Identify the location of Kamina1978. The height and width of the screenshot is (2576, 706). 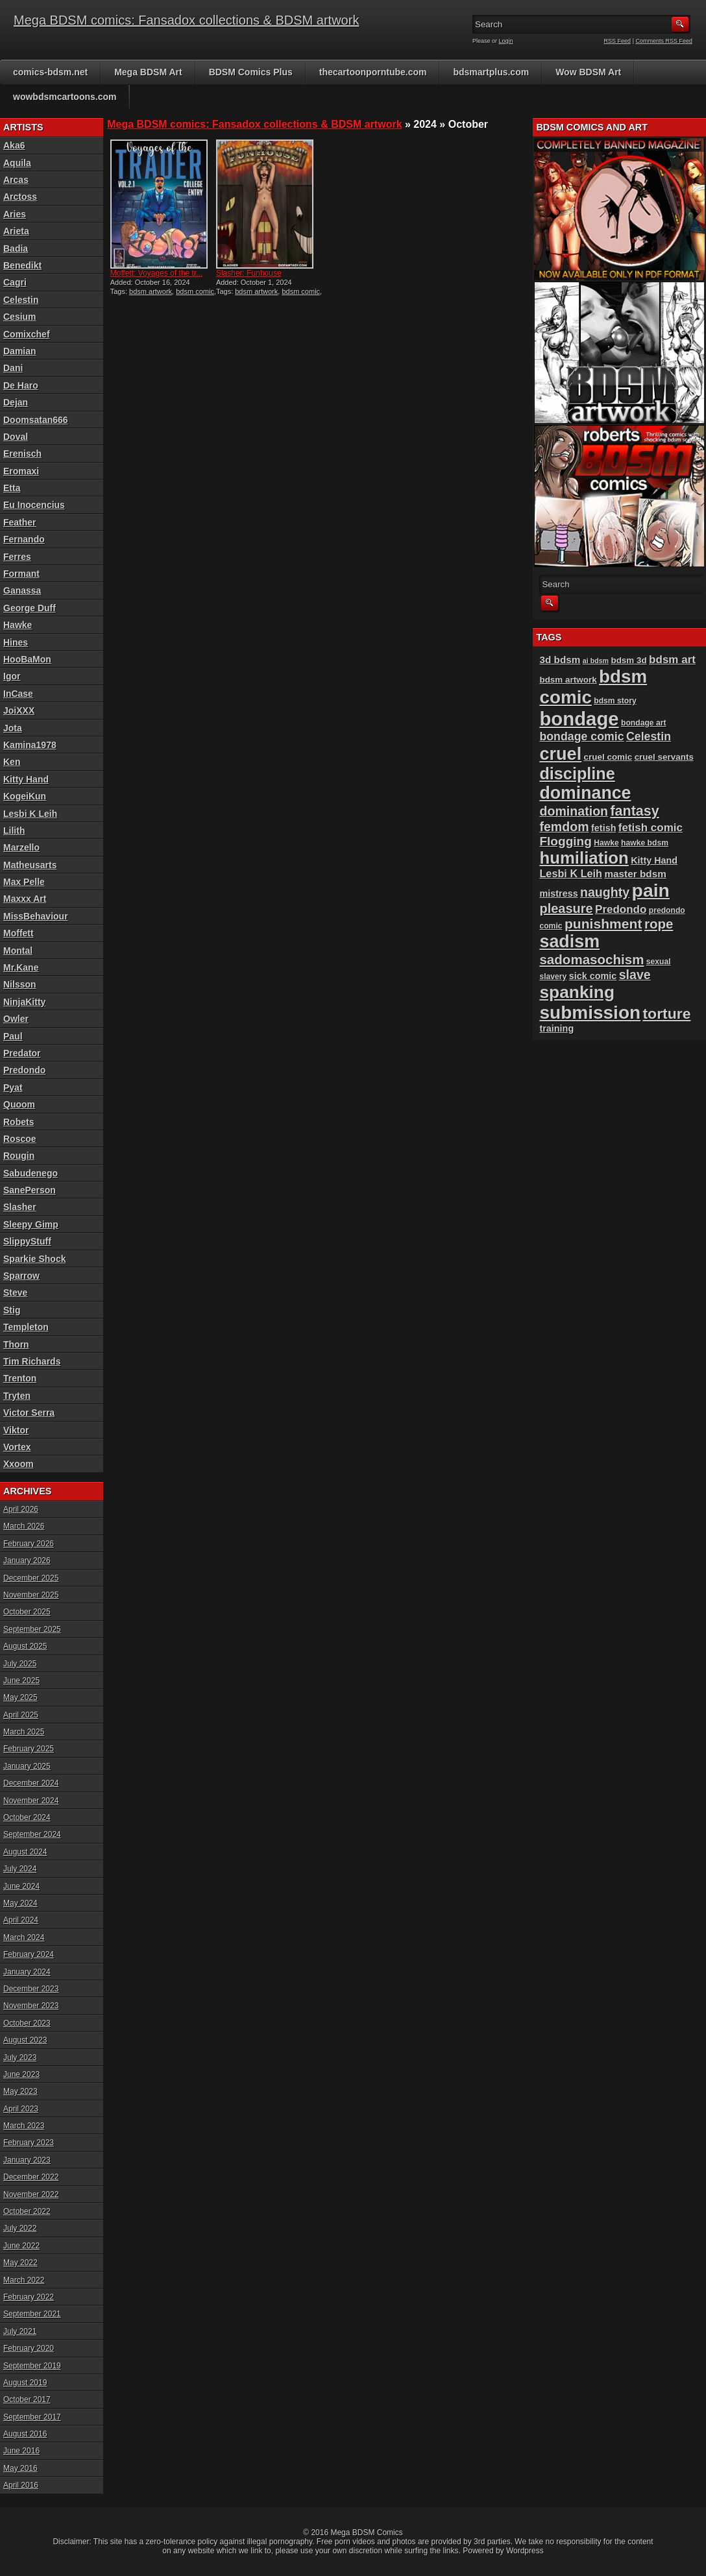
(29, 745).